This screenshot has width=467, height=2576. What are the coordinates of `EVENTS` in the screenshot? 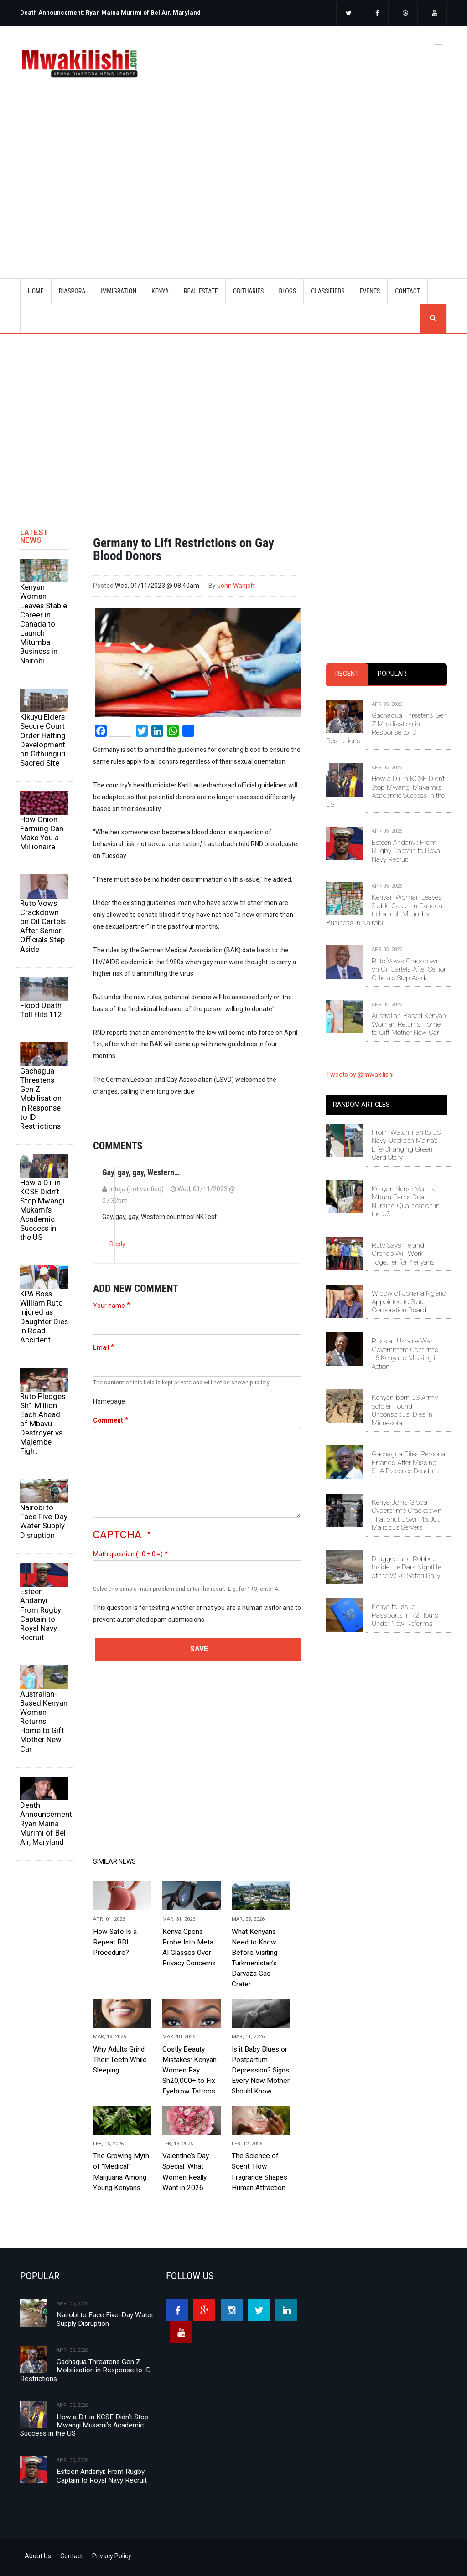 It's located at (369, 291).